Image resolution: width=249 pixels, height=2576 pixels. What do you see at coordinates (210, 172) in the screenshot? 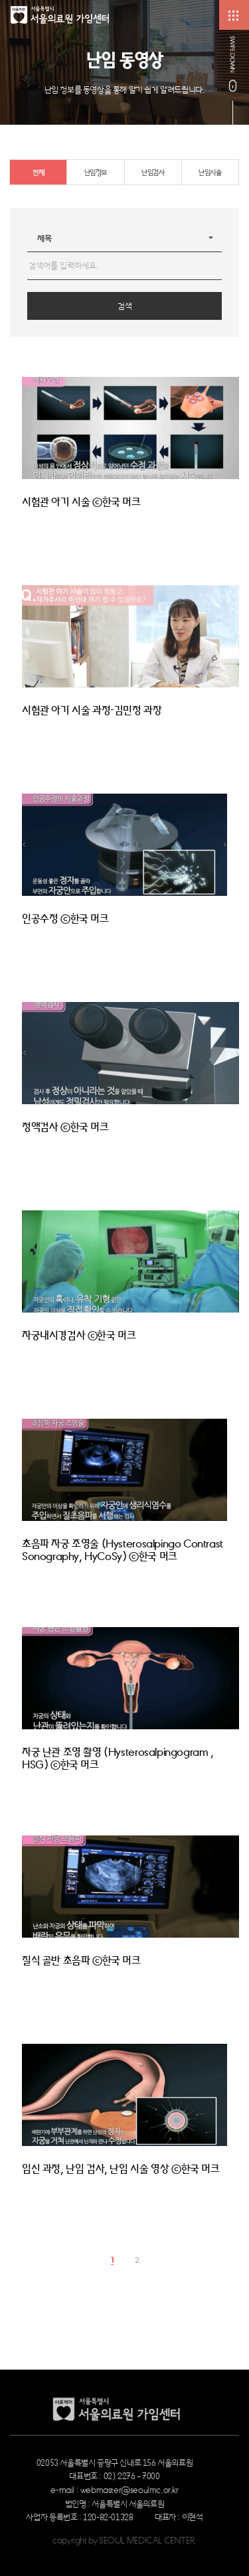
I see `난임시술` at bounding box center [210, 172].